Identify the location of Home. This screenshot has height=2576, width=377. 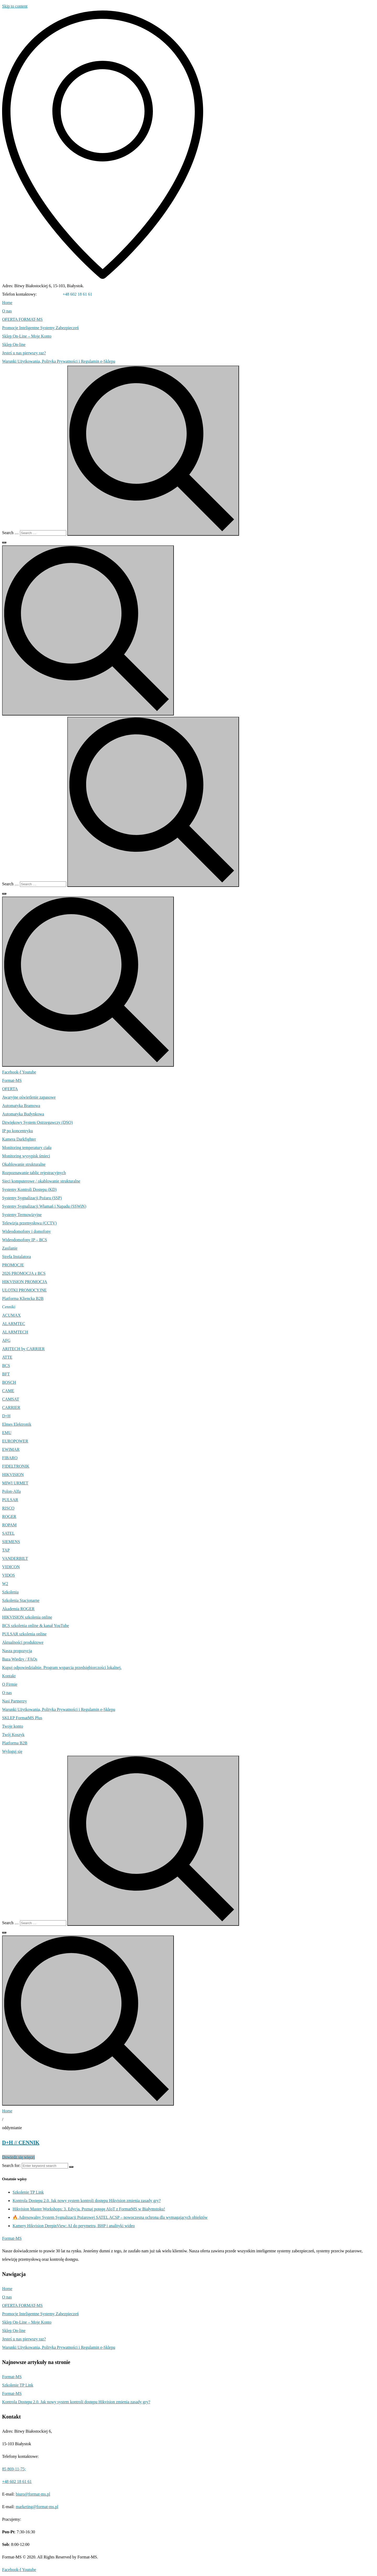
(7, 2111).